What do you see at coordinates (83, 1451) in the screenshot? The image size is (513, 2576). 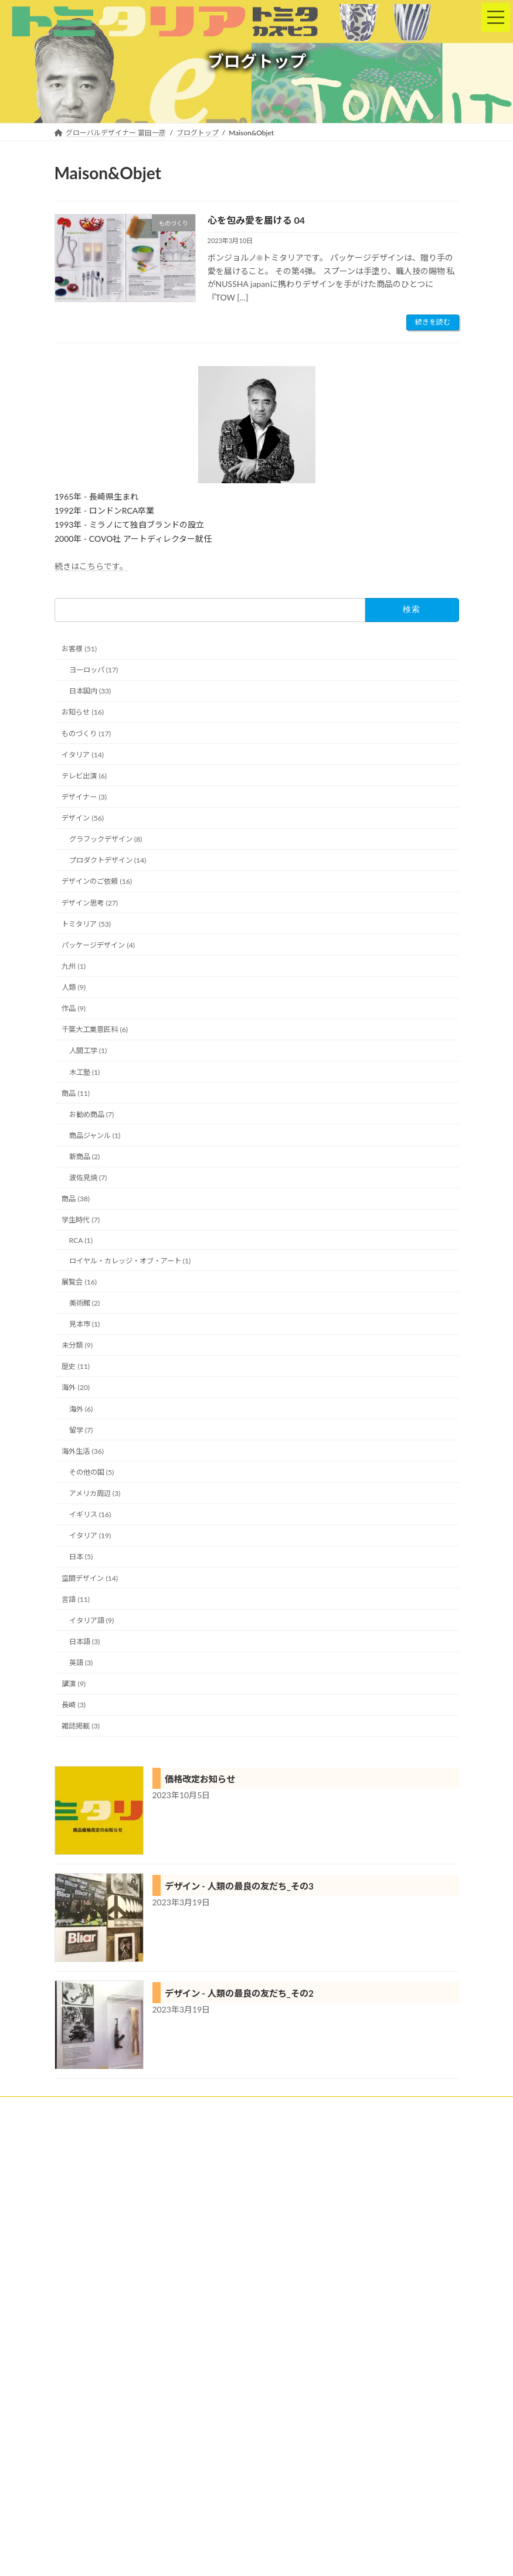 I see `海外生活 (36)` at bounding box center [83, 1451].